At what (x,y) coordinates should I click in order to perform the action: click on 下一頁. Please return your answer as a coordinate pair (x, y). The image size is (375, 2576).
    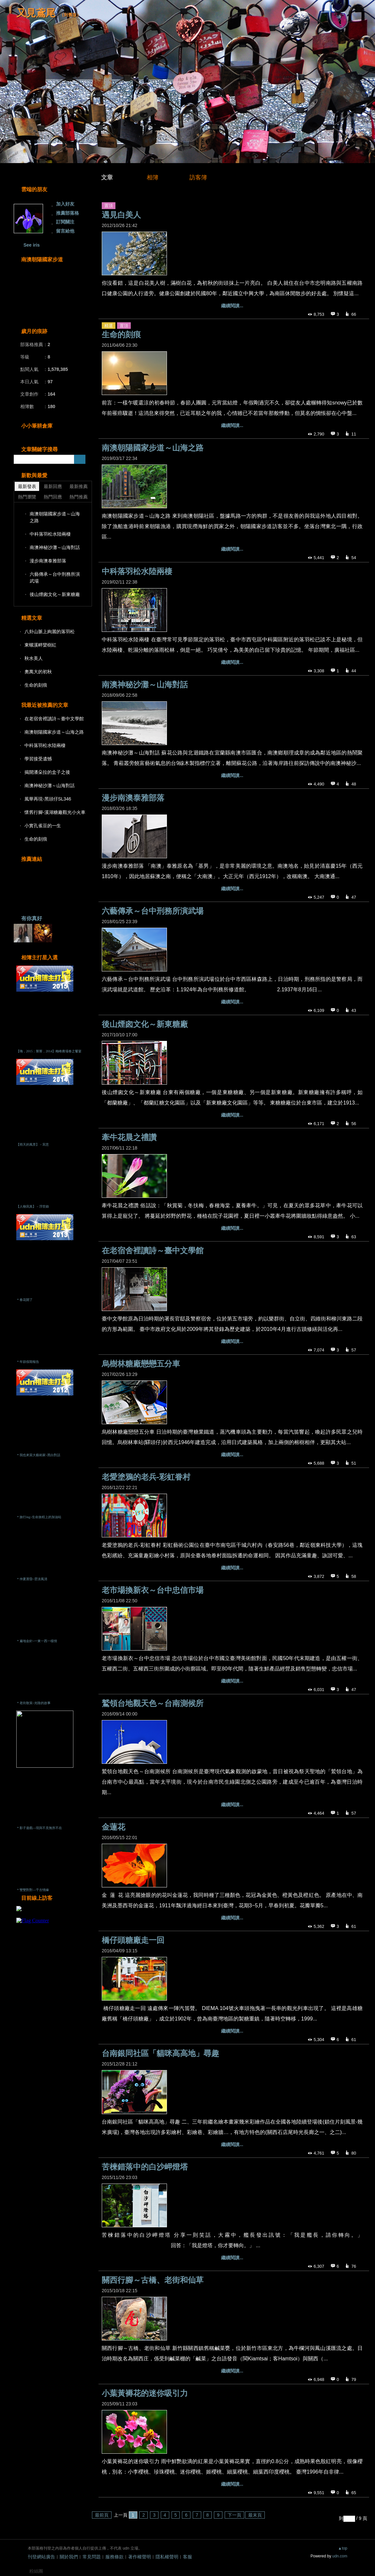
    Looking at the image, I should click on (234, 2515).